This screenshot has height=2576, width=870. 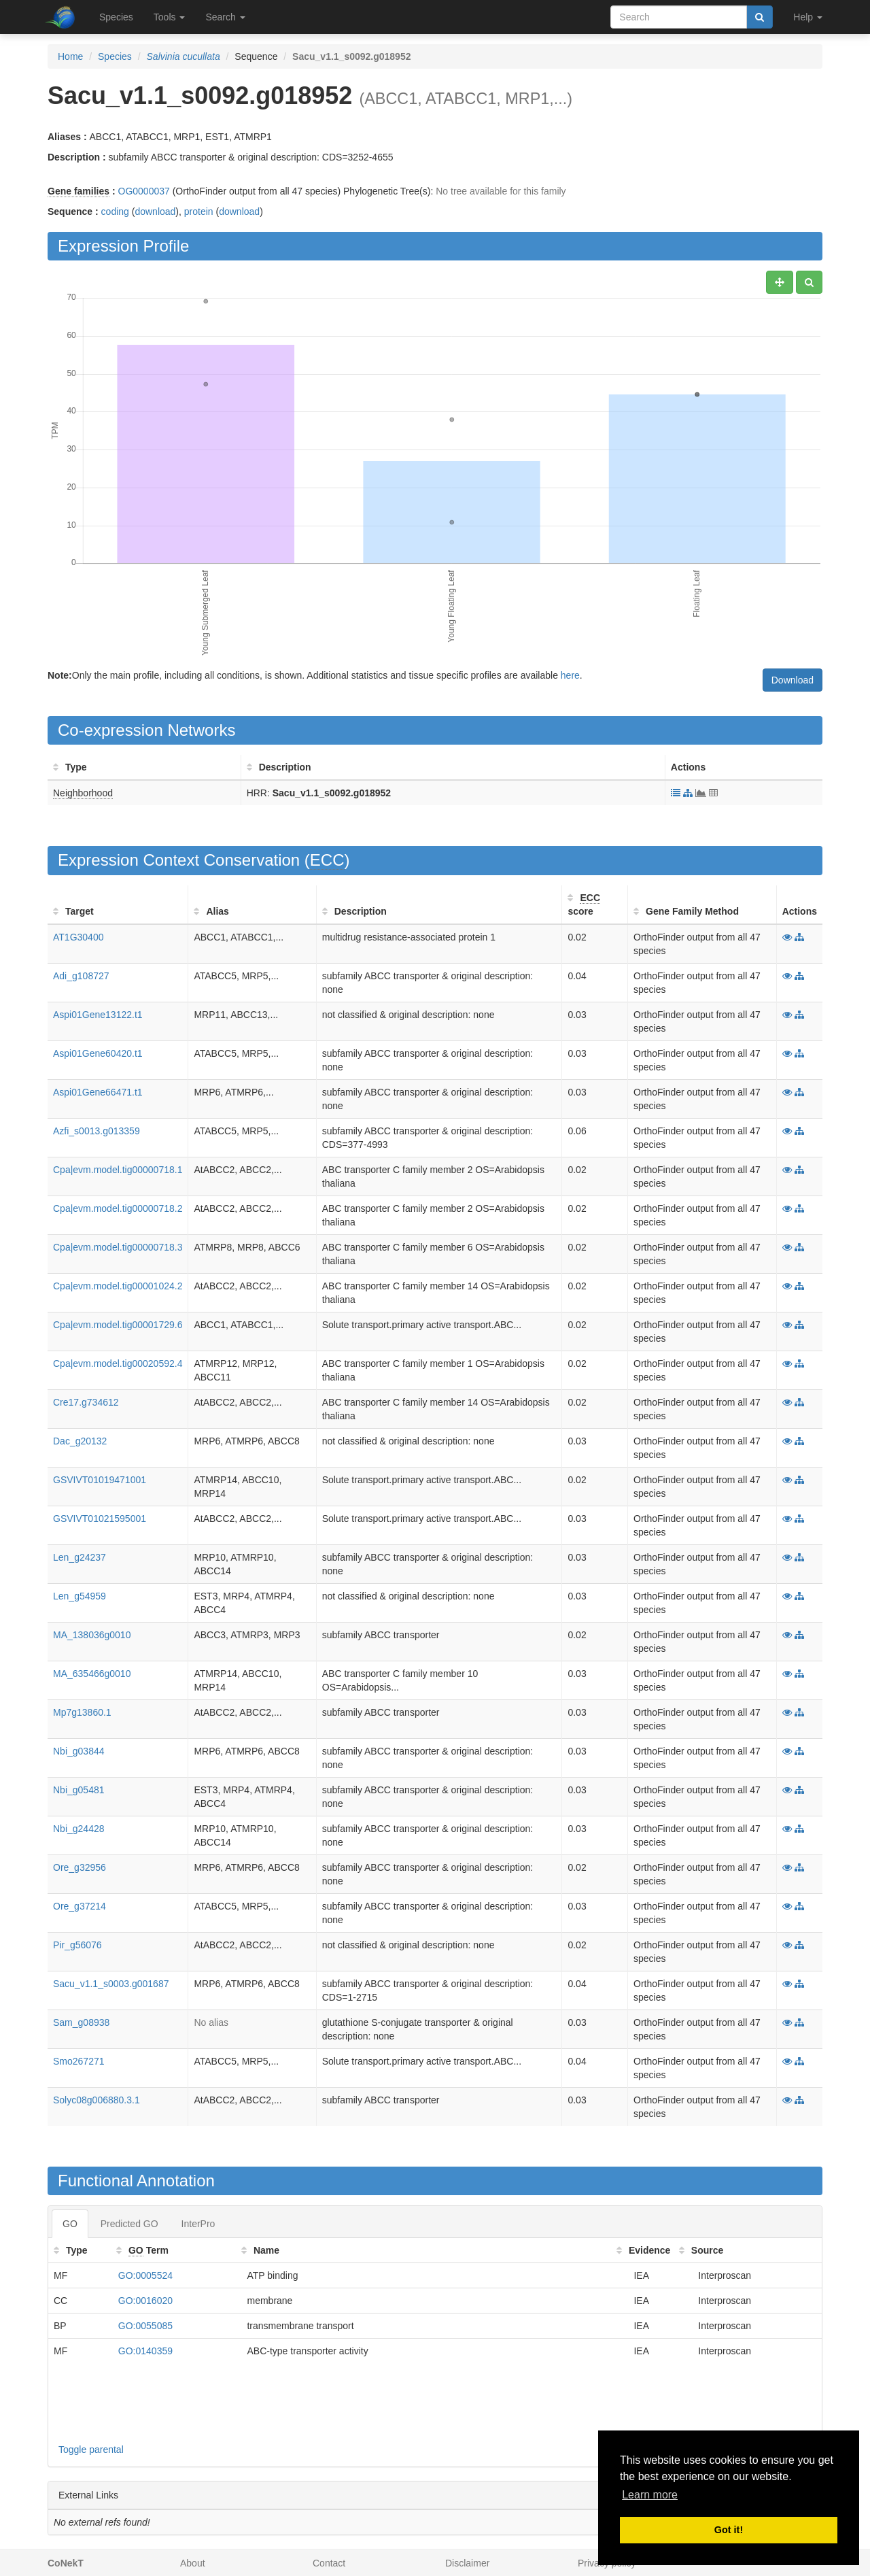 I want to click on Cre17.g734612, so click(x=86, y=1402).